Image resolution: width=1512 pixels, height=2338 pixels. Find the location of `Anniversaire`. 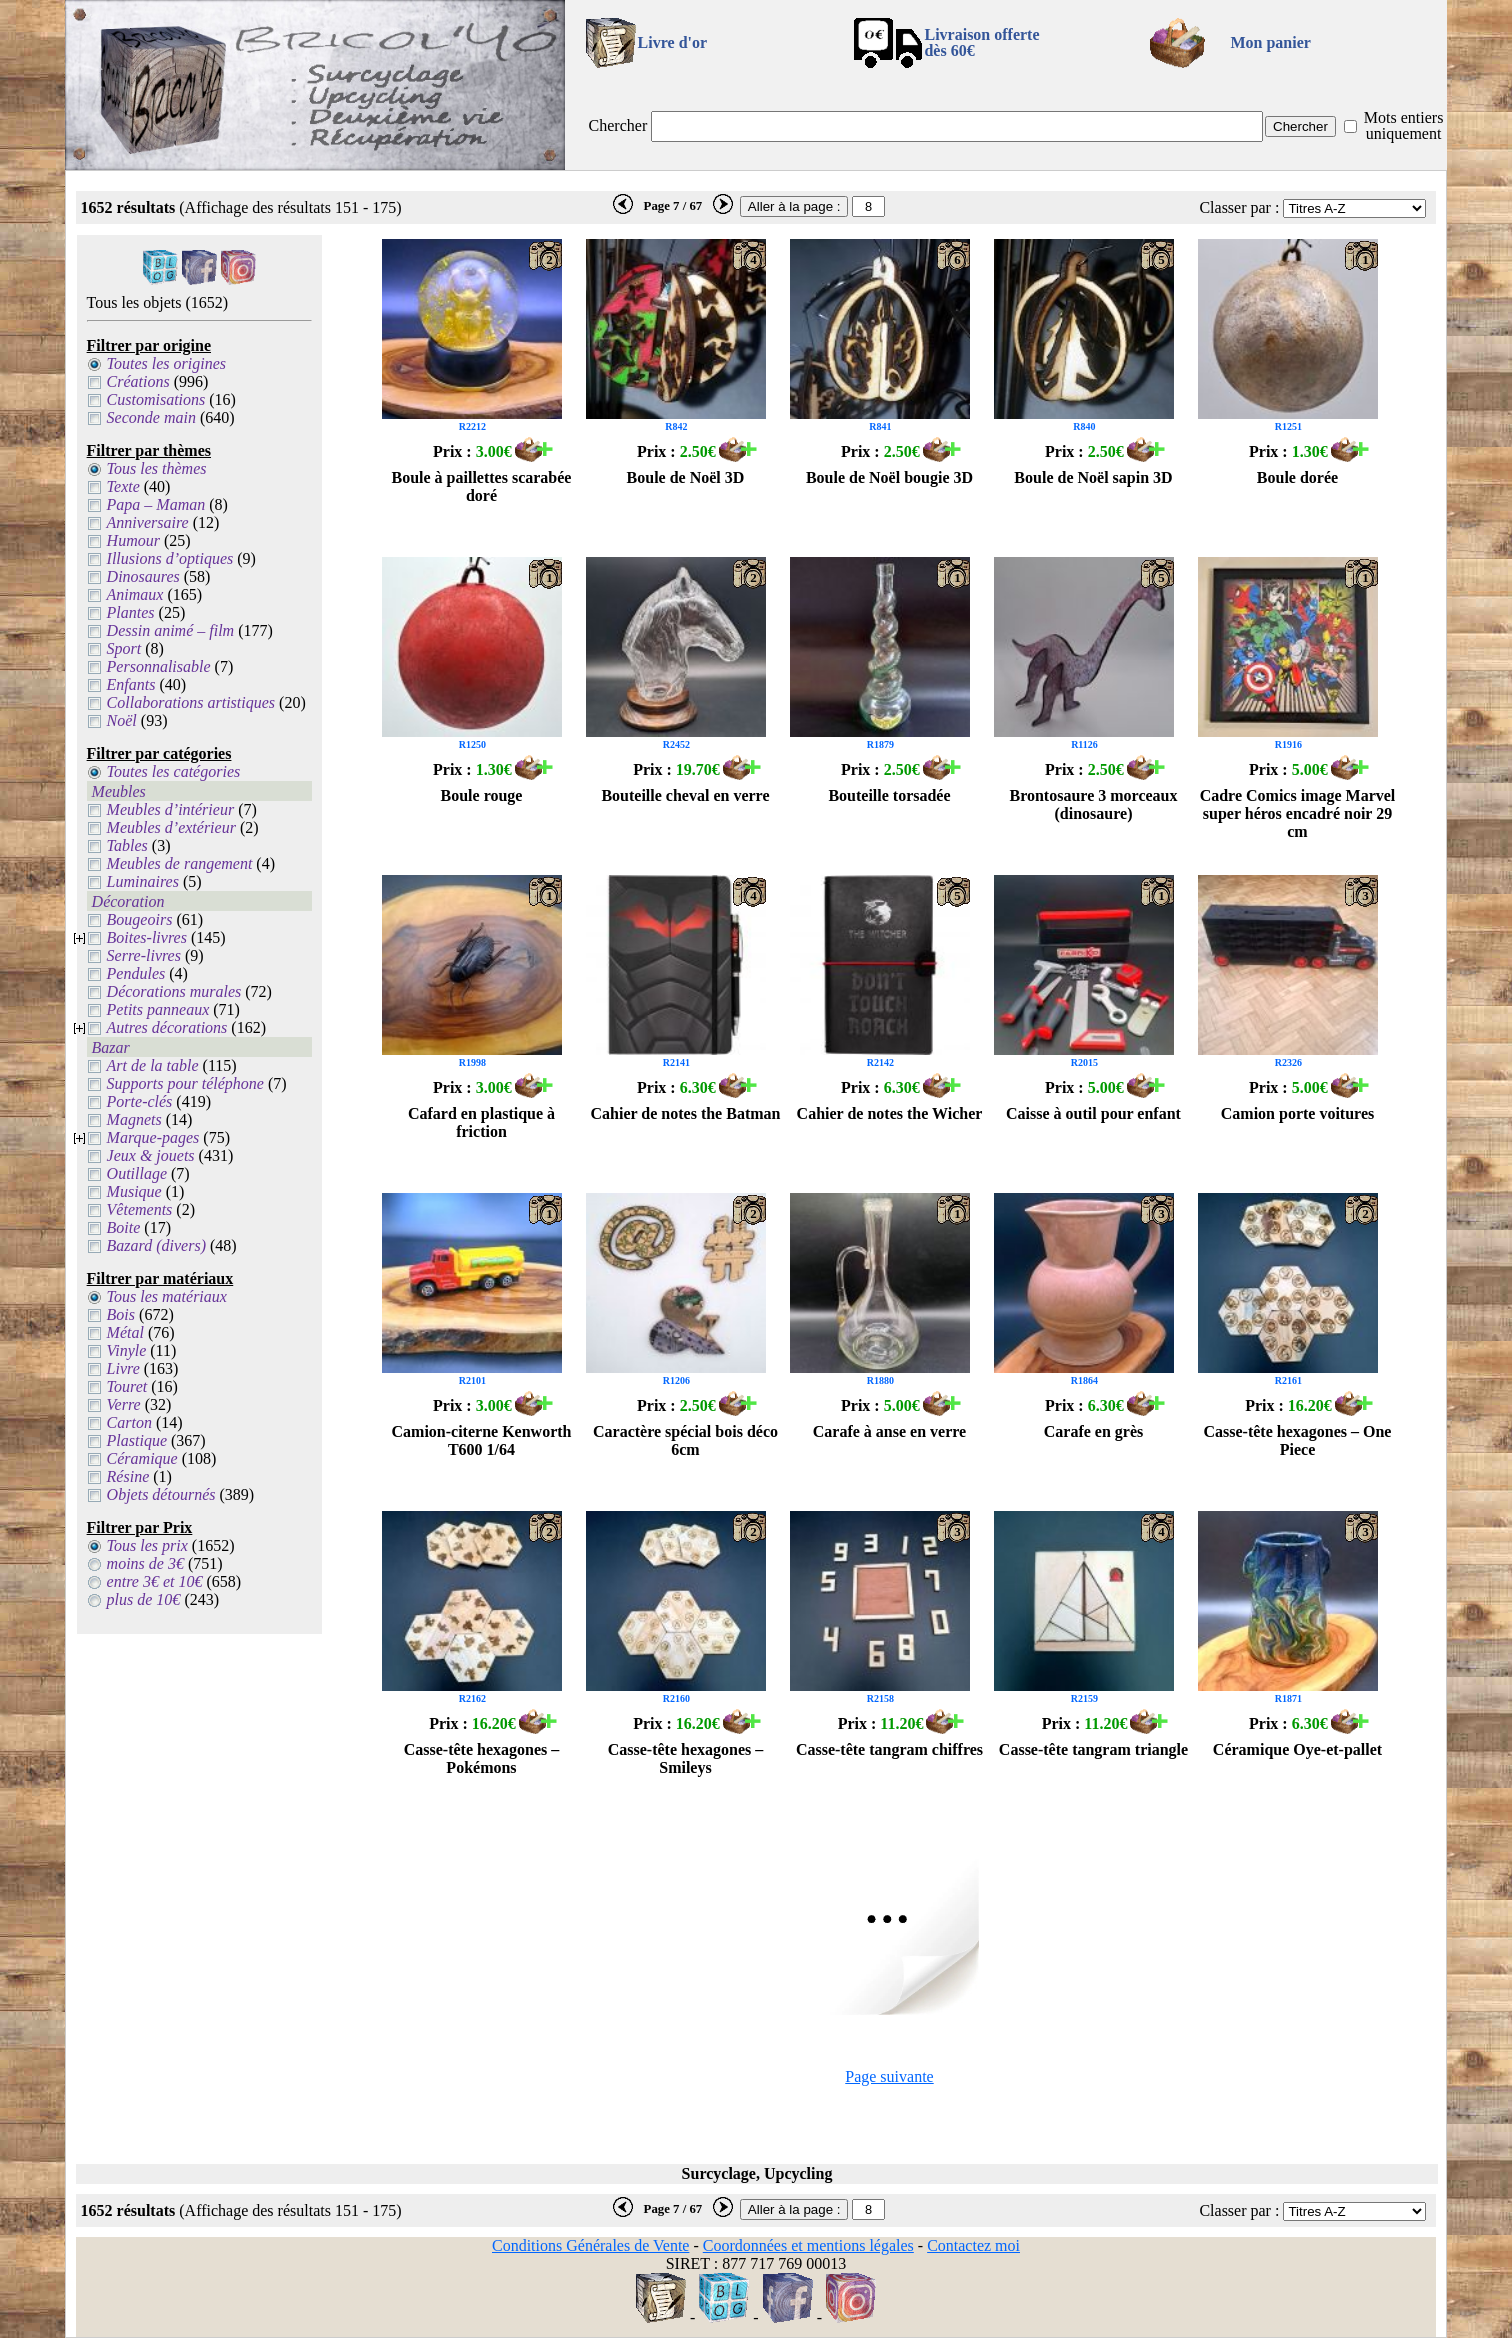

Anniversaire is located at coordinates (148, 522).